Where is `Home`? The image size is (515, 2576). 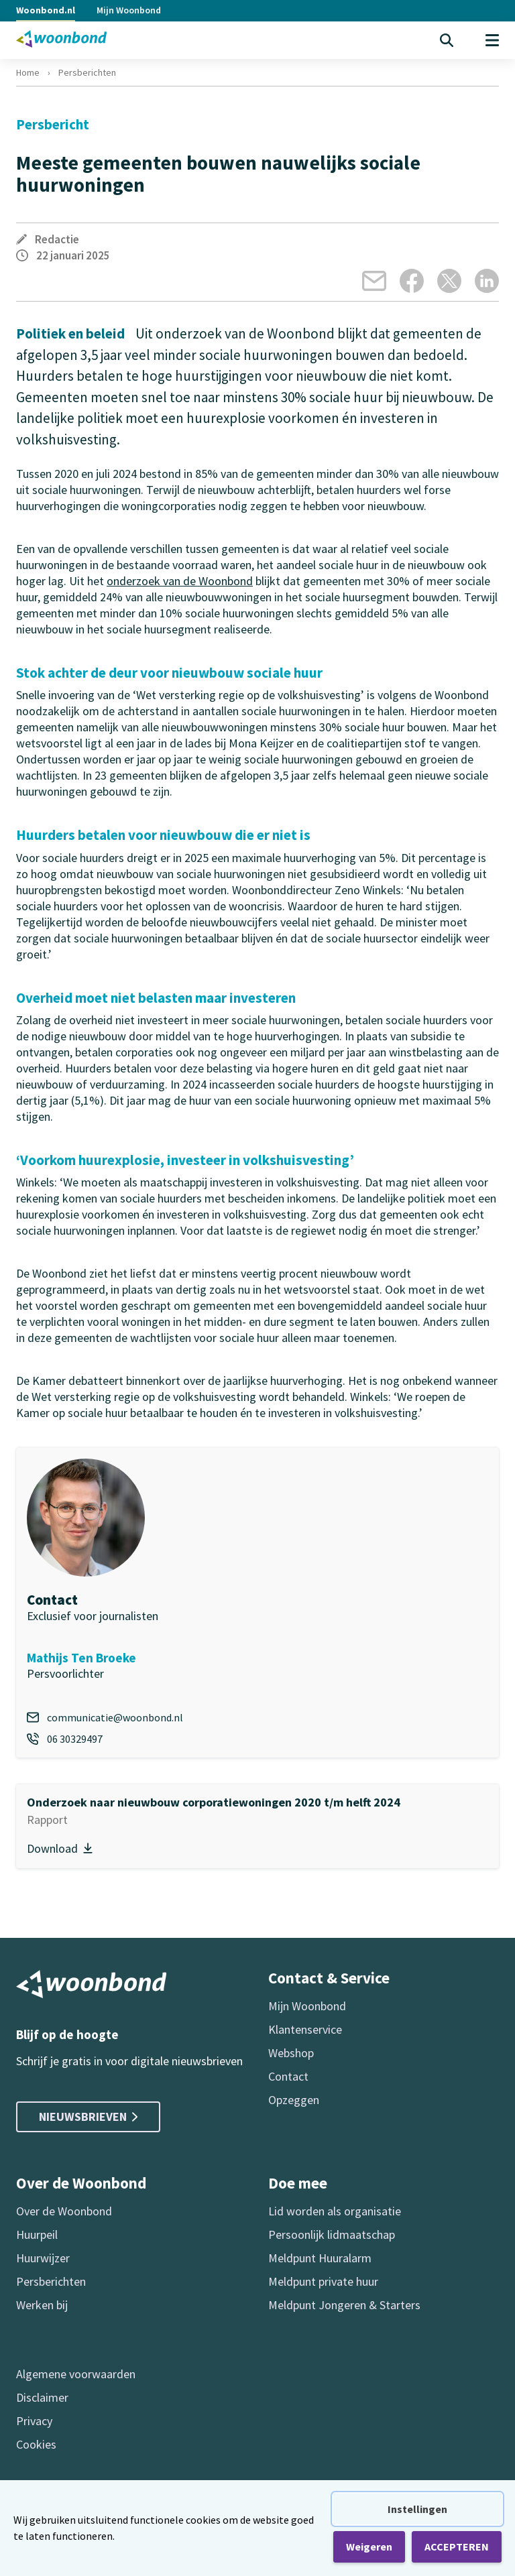
Home is located at coordinates (28, 72).